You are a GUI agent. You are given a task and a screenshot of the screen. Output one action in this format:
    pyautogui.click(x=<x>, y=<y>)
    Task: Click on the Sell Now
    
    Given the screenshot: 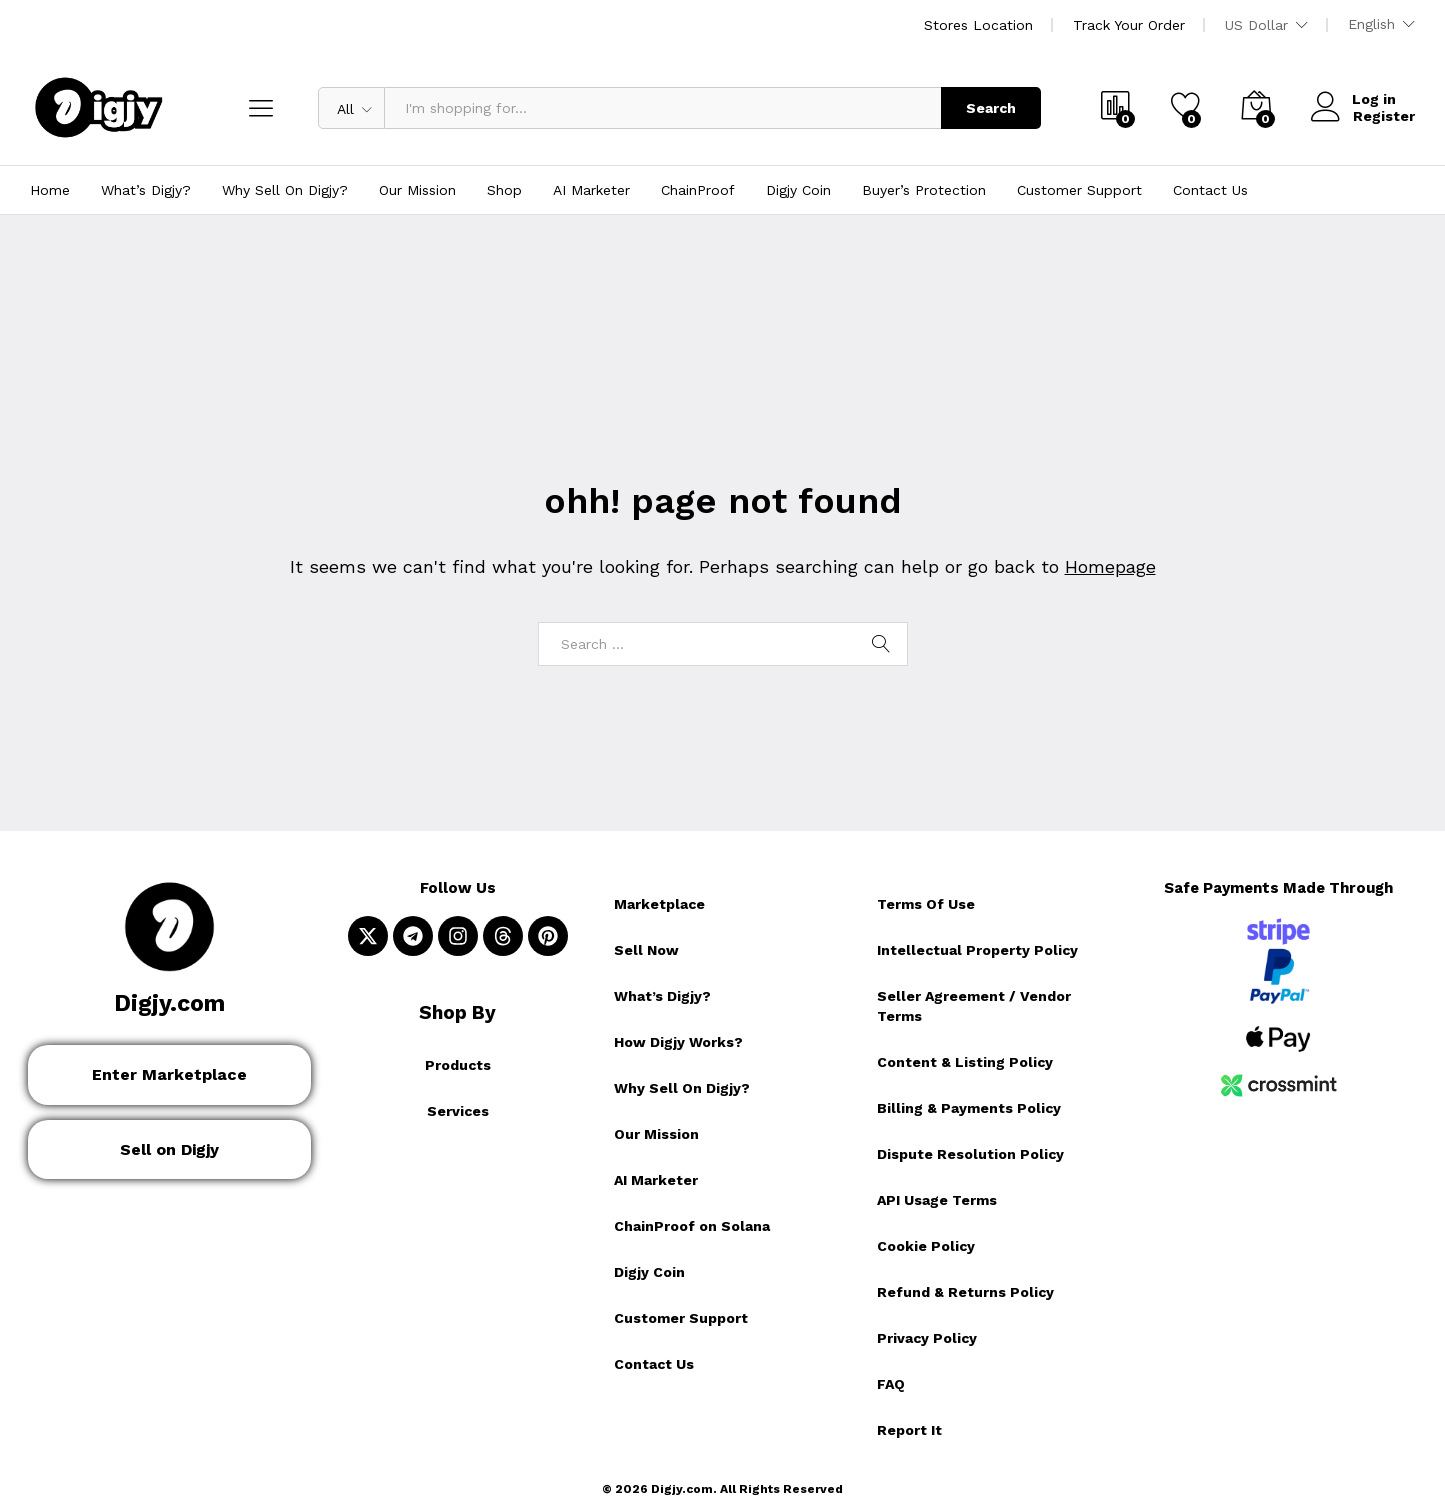 What is the action you would take?
    pyautogui.click(x=646, y=950)
    